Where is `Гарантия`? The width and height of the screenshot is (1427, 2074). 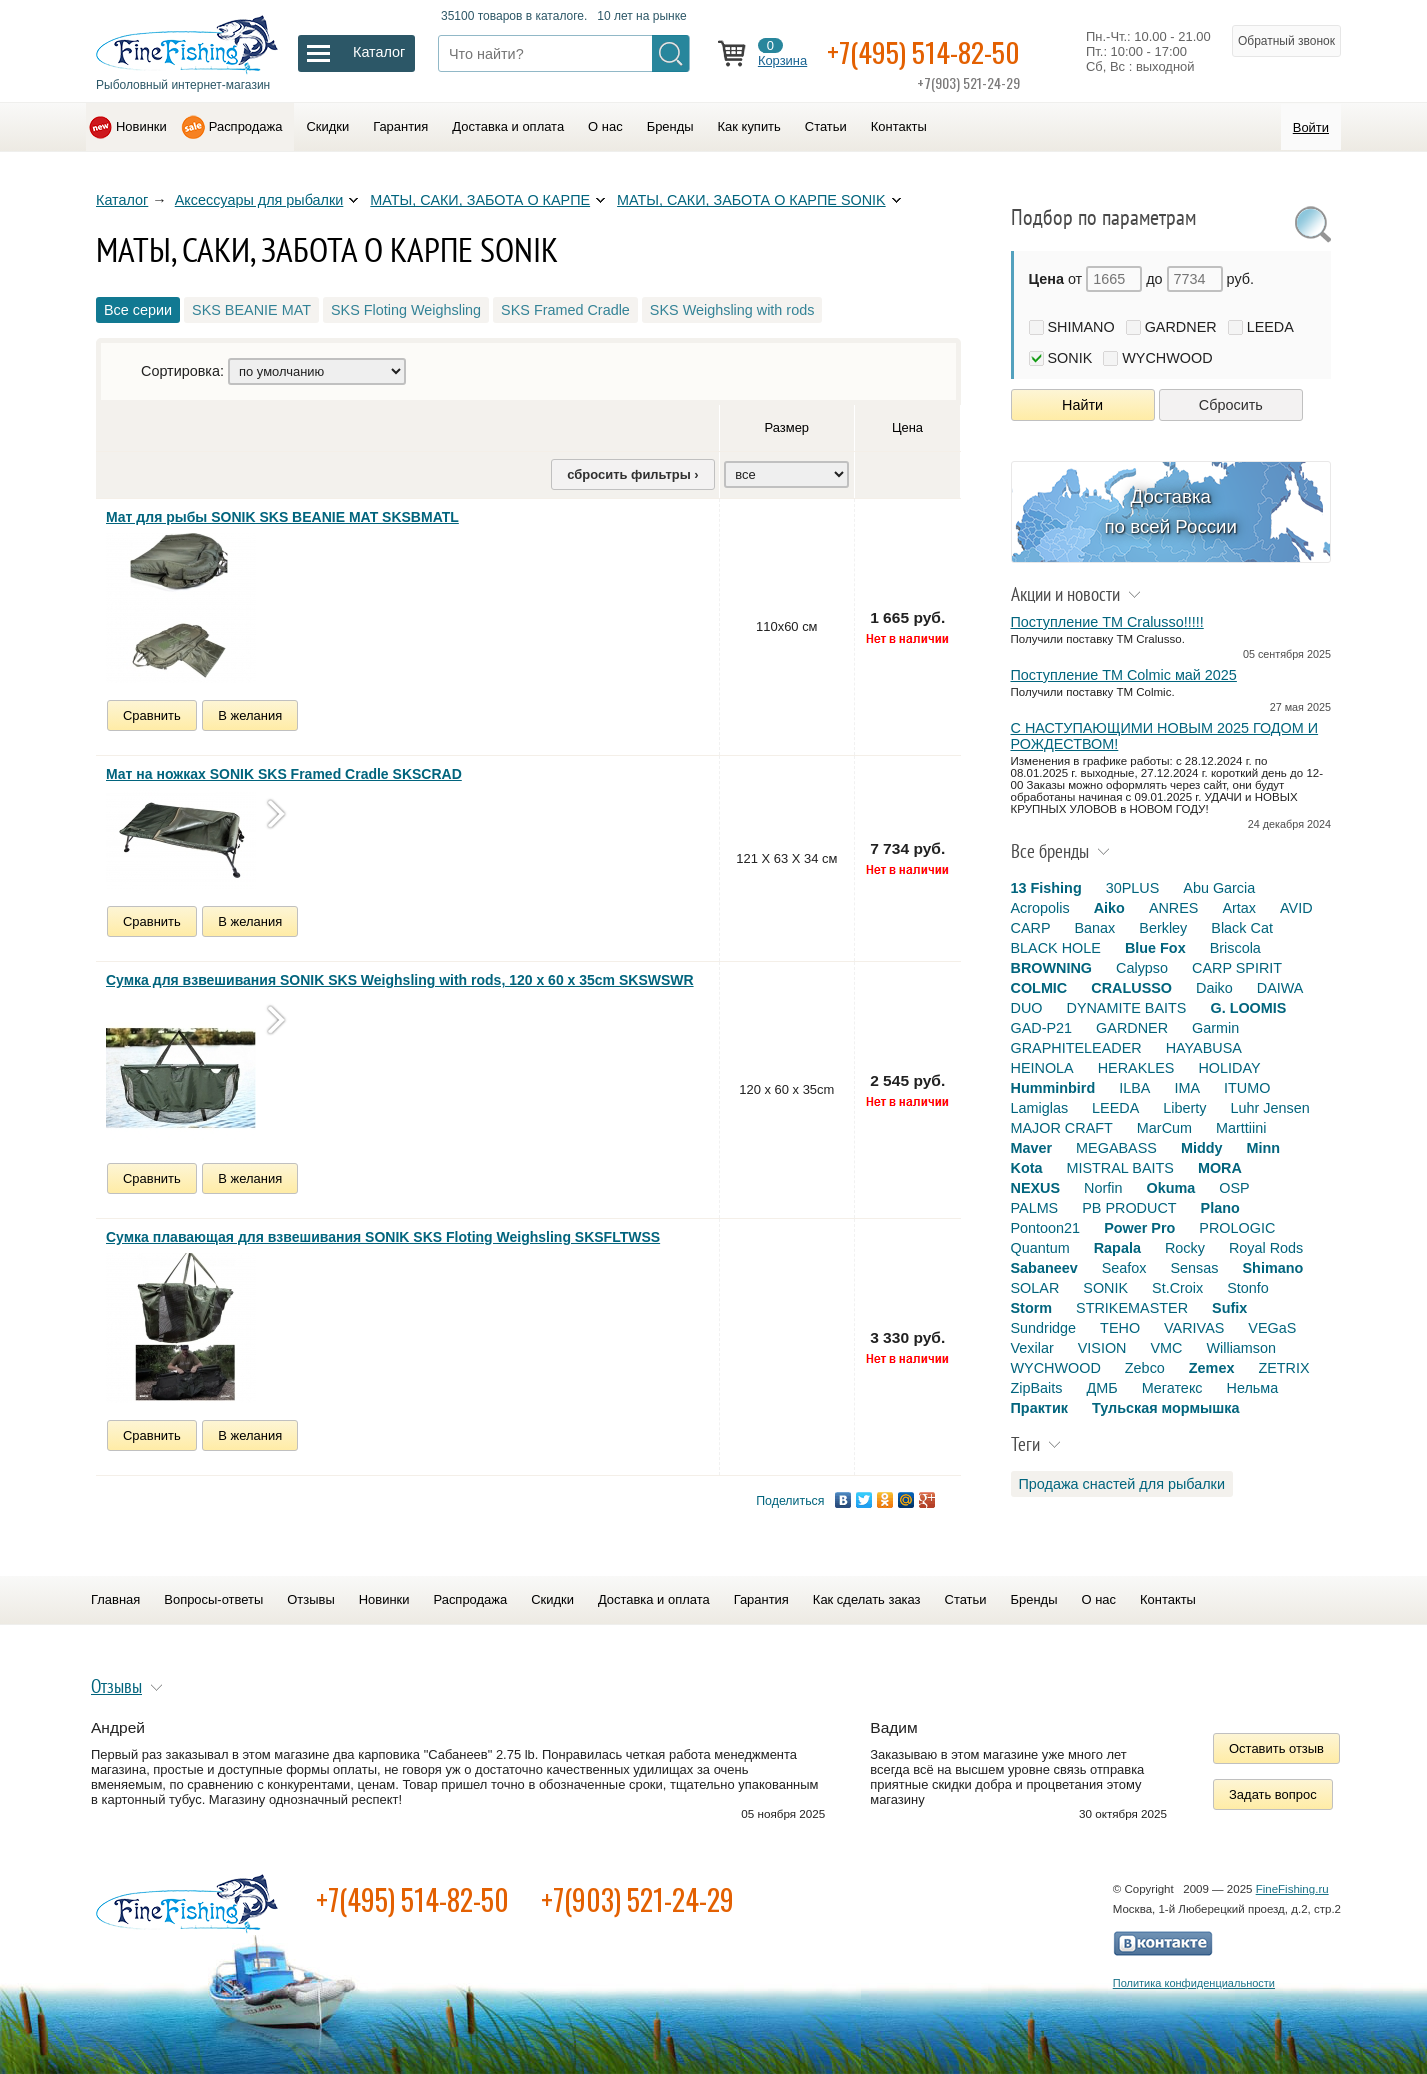
Гарантия is located at coordinates (400, 126).